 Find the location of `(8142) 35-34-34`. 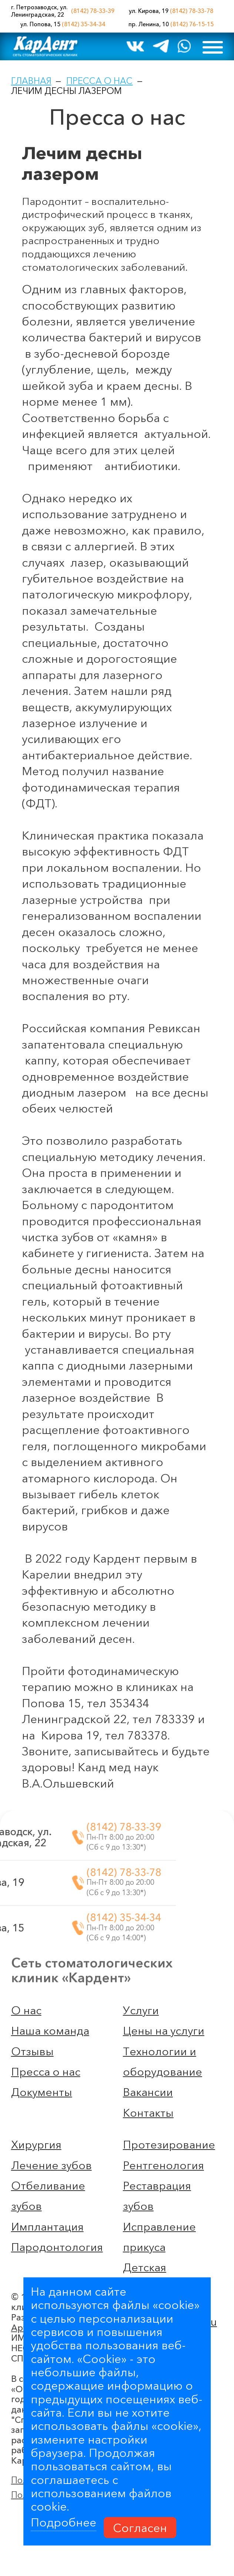

(8142) 35-34-34 is located at coordinates (83, 24).